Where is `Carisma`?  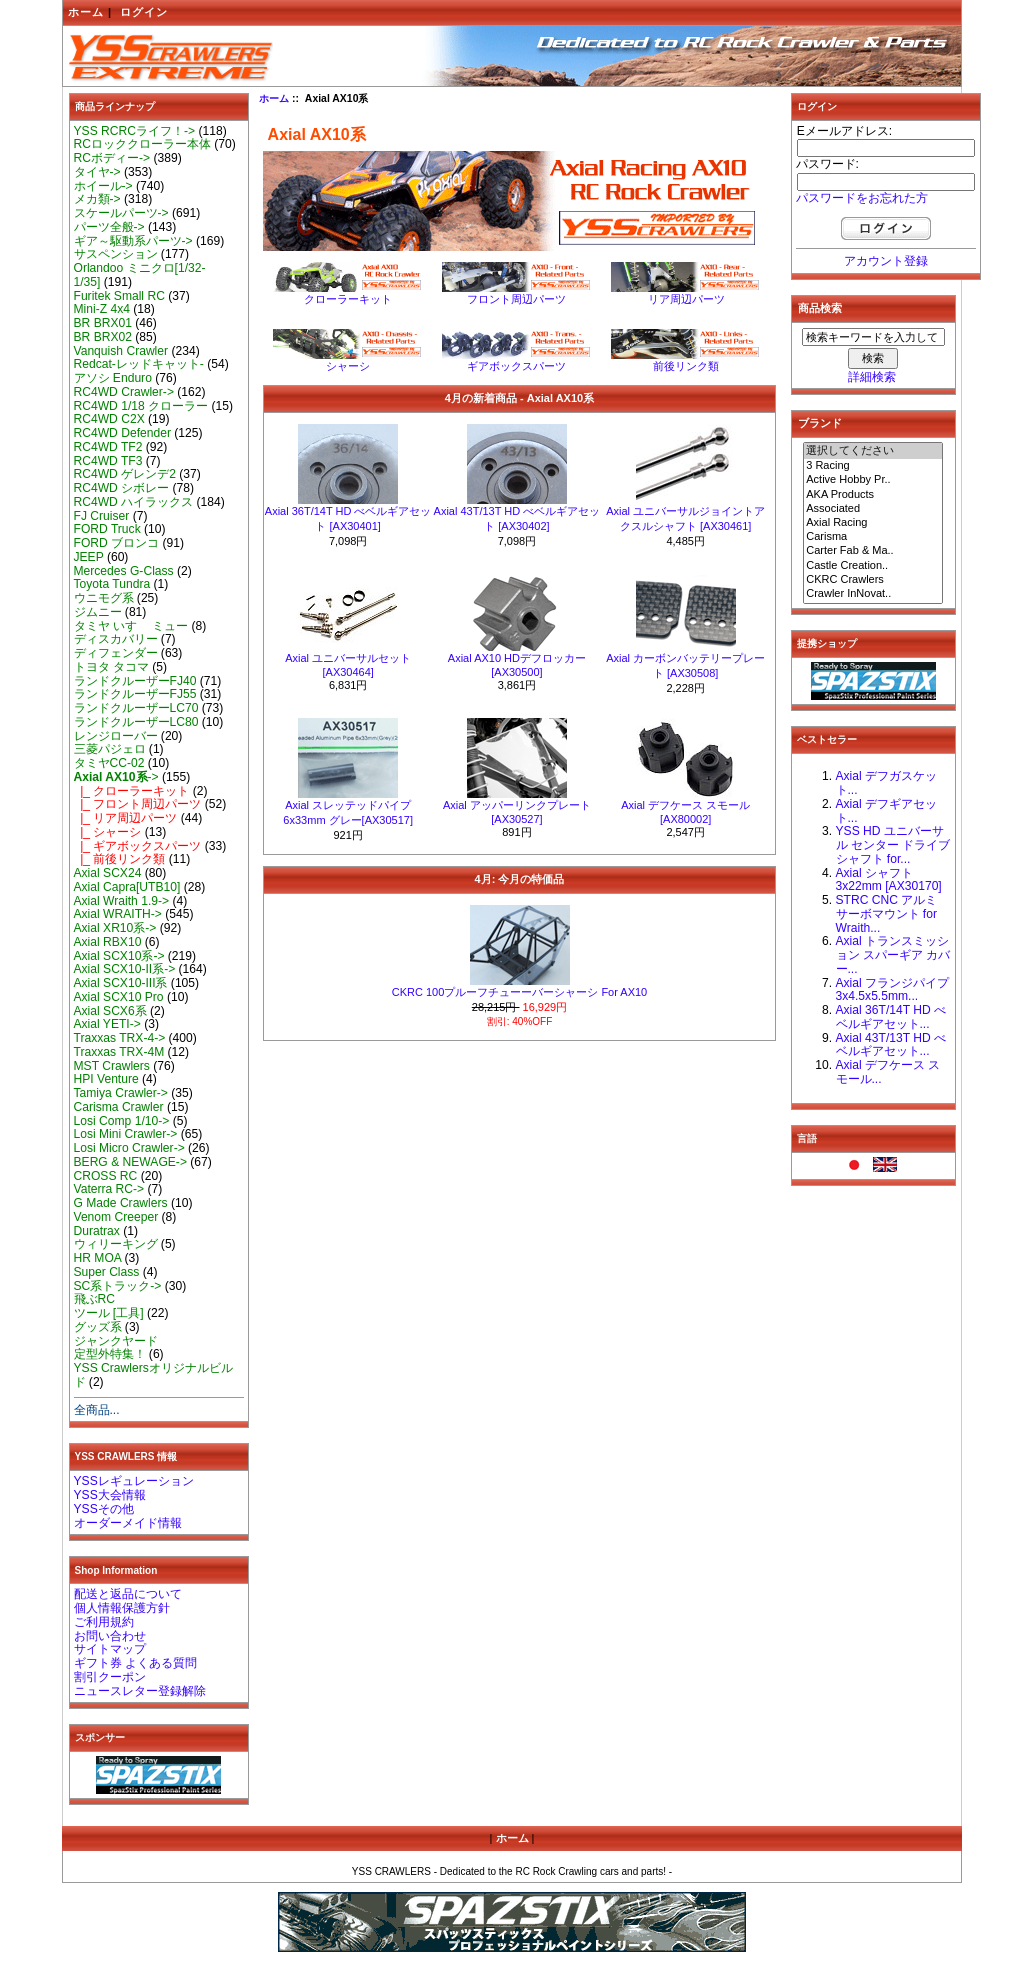
Carisma is located at coordinates (873, 537).